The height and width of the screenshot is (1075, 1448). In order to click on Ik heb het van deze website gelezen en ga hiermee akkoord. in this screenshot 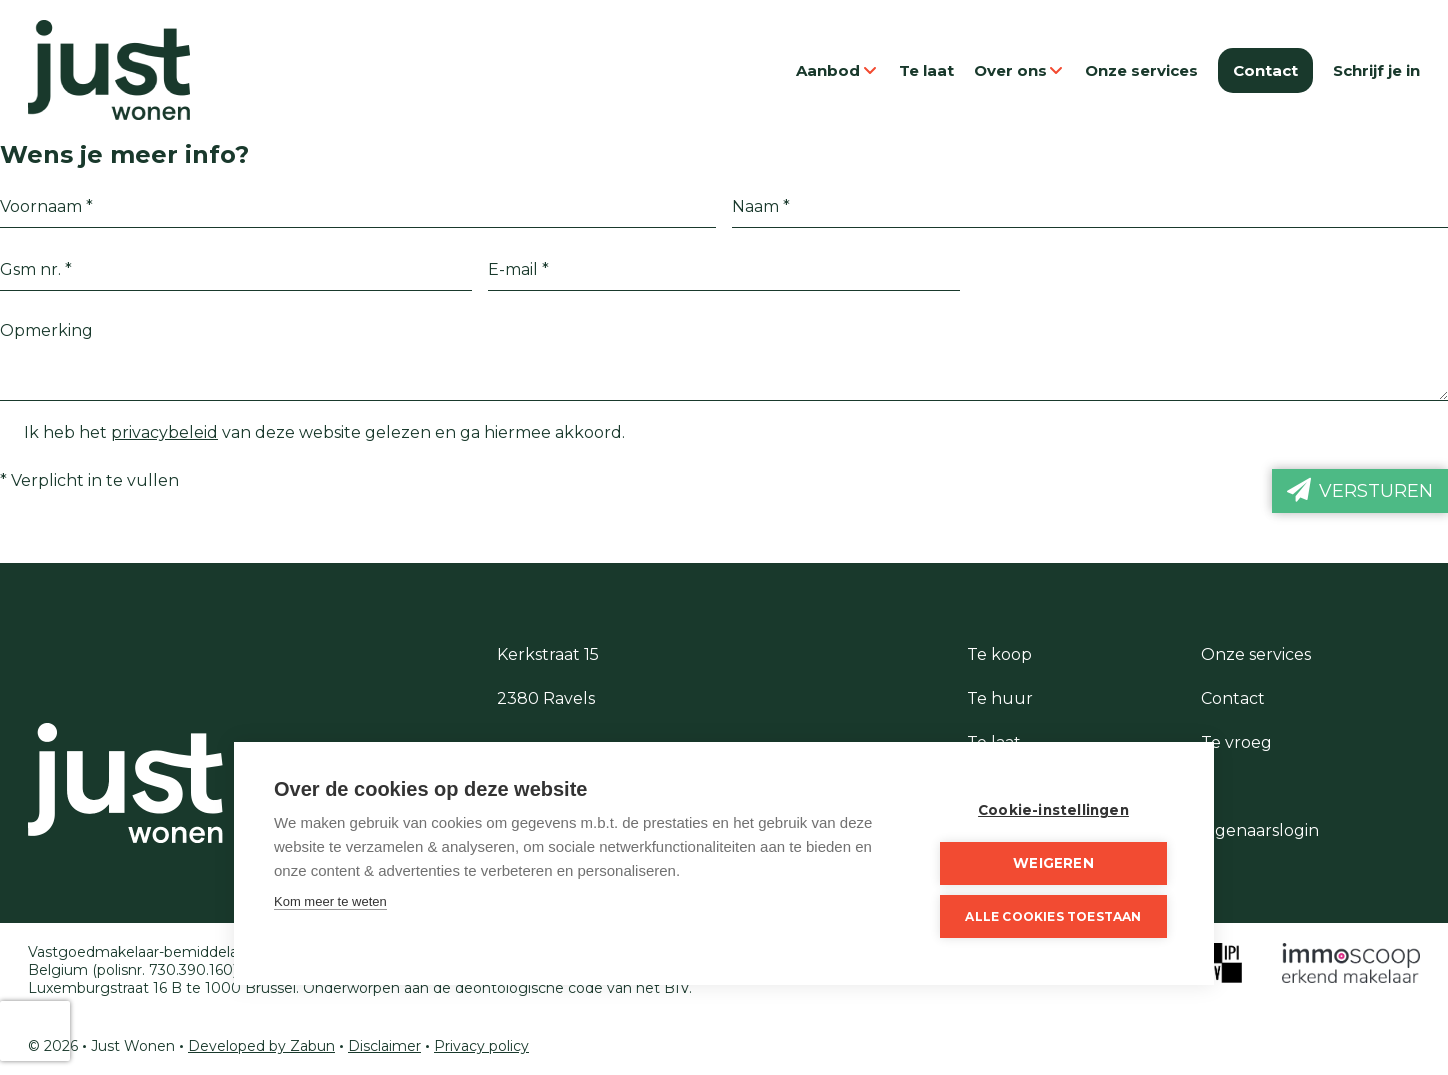, I will do `click(312, 432)`.